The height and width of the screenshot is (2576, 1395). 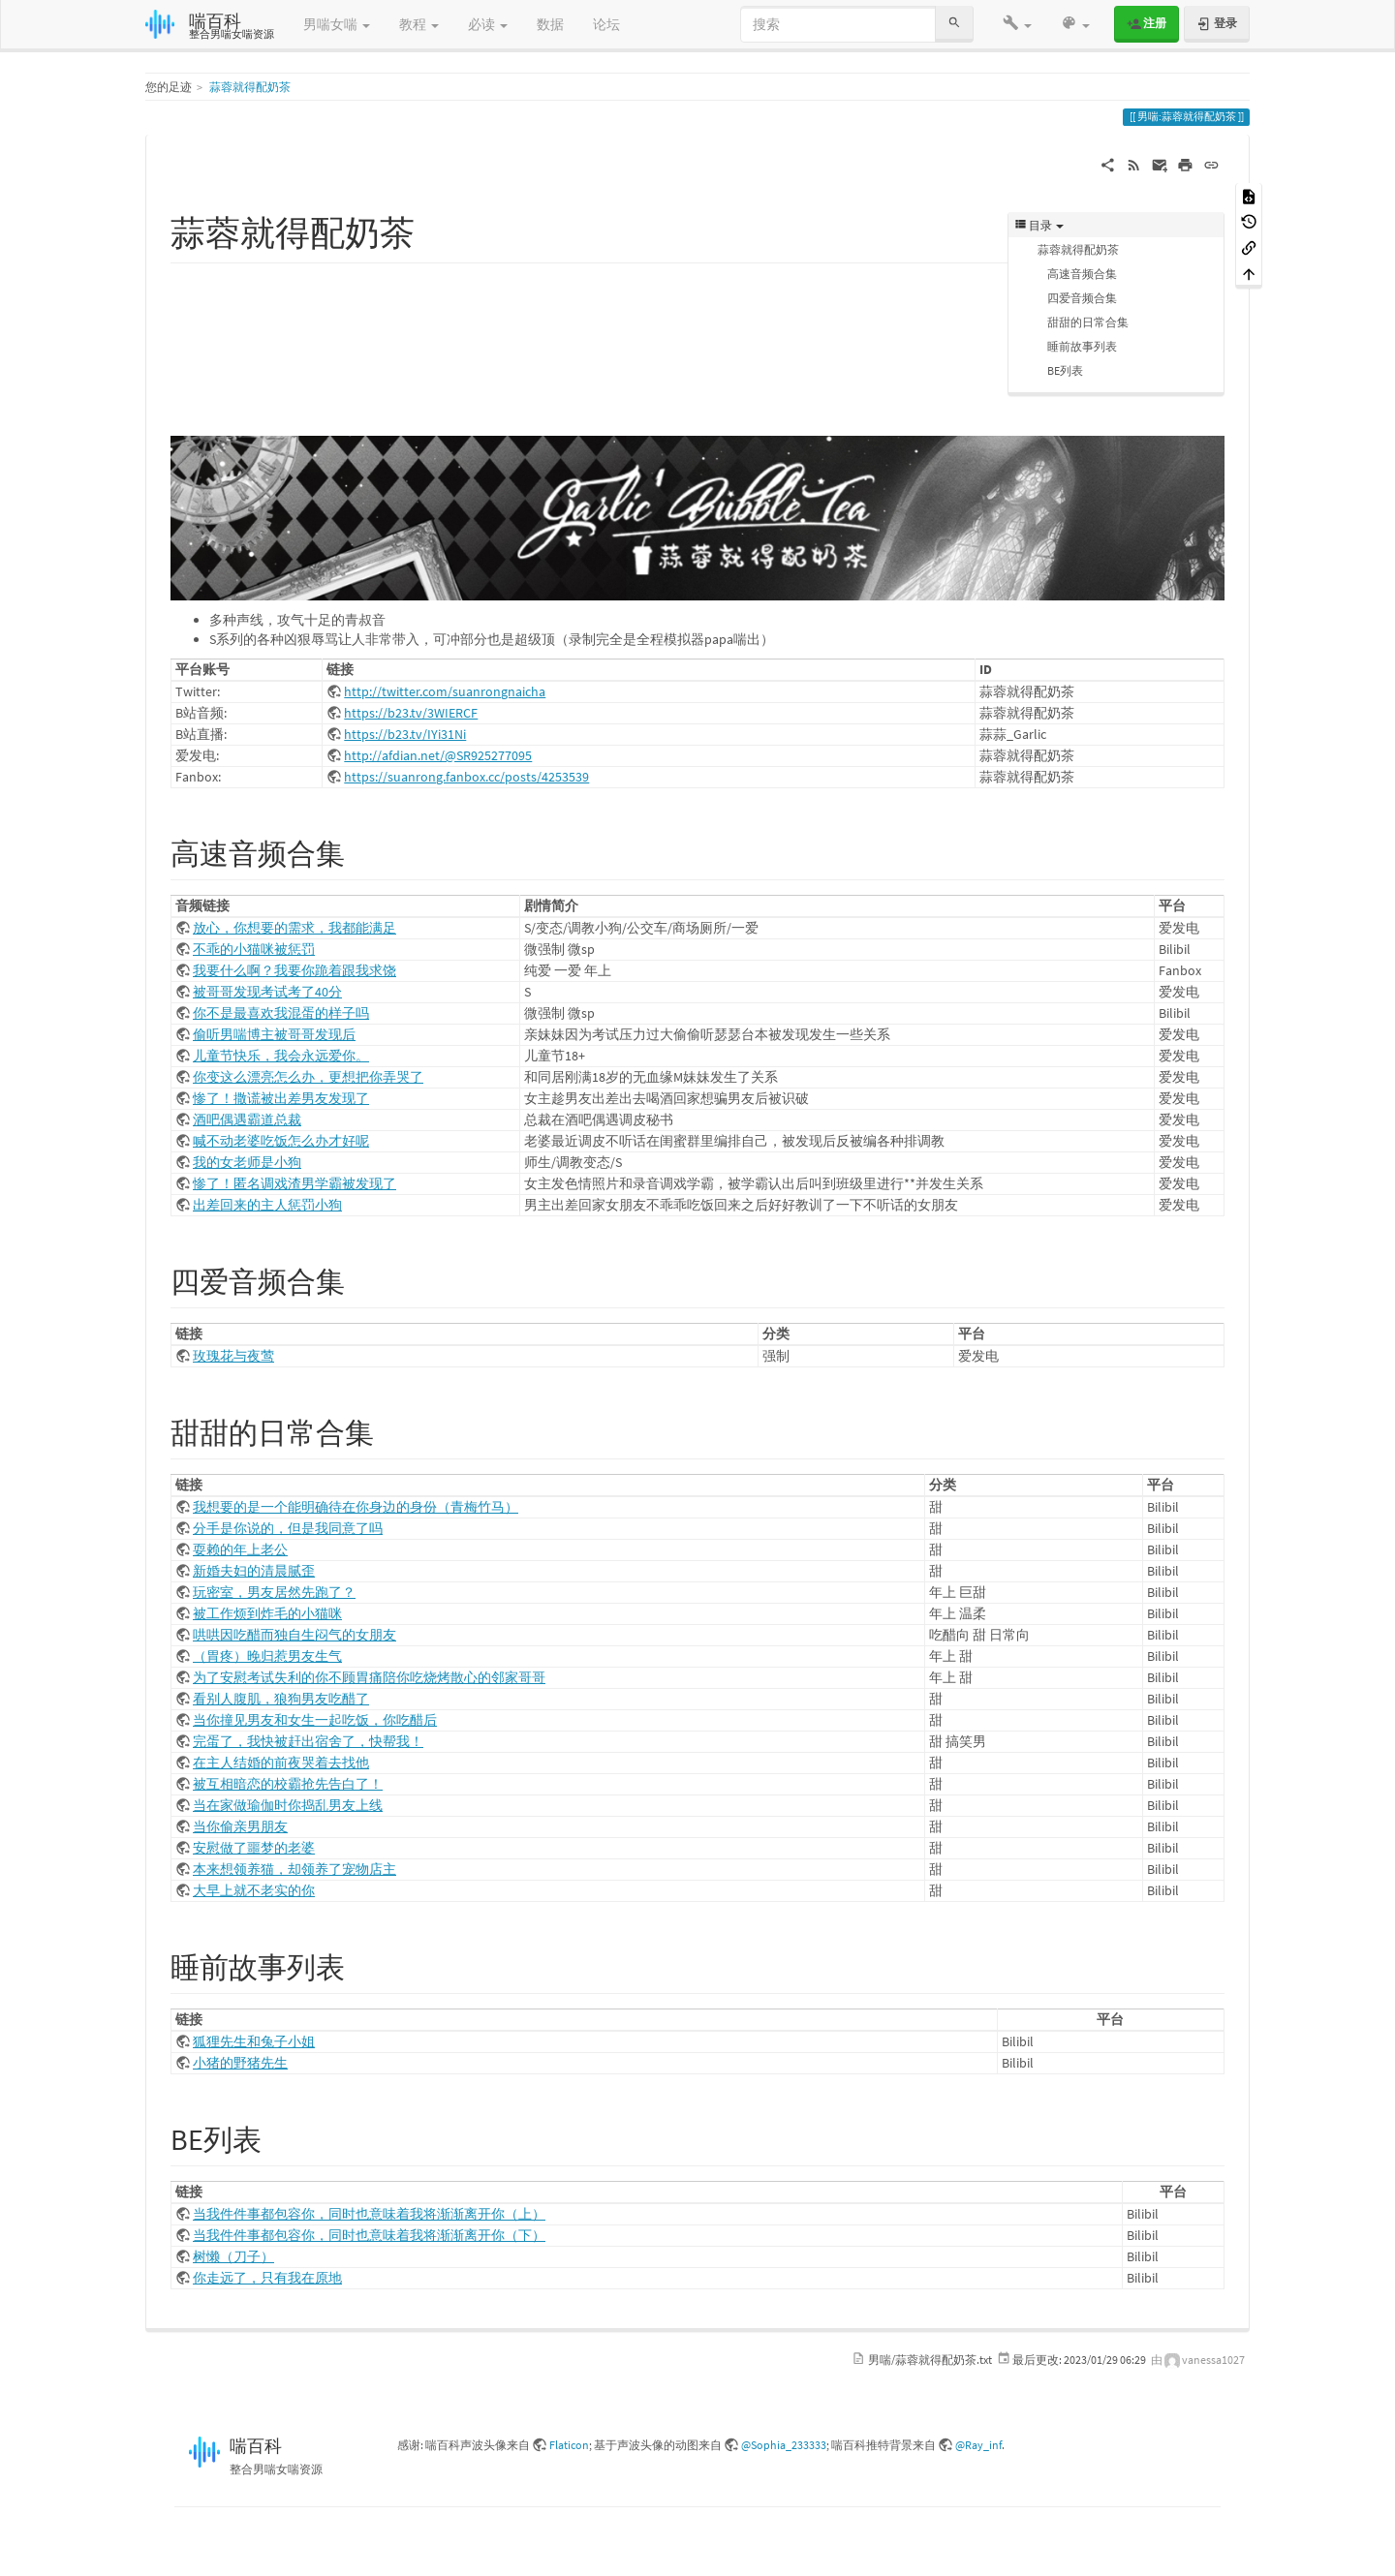 What do you see at coordinates (254, 1570) in the screenshot?
I see `新婚夫妇的清晨腻歪` at bounding box center [254, 1570].